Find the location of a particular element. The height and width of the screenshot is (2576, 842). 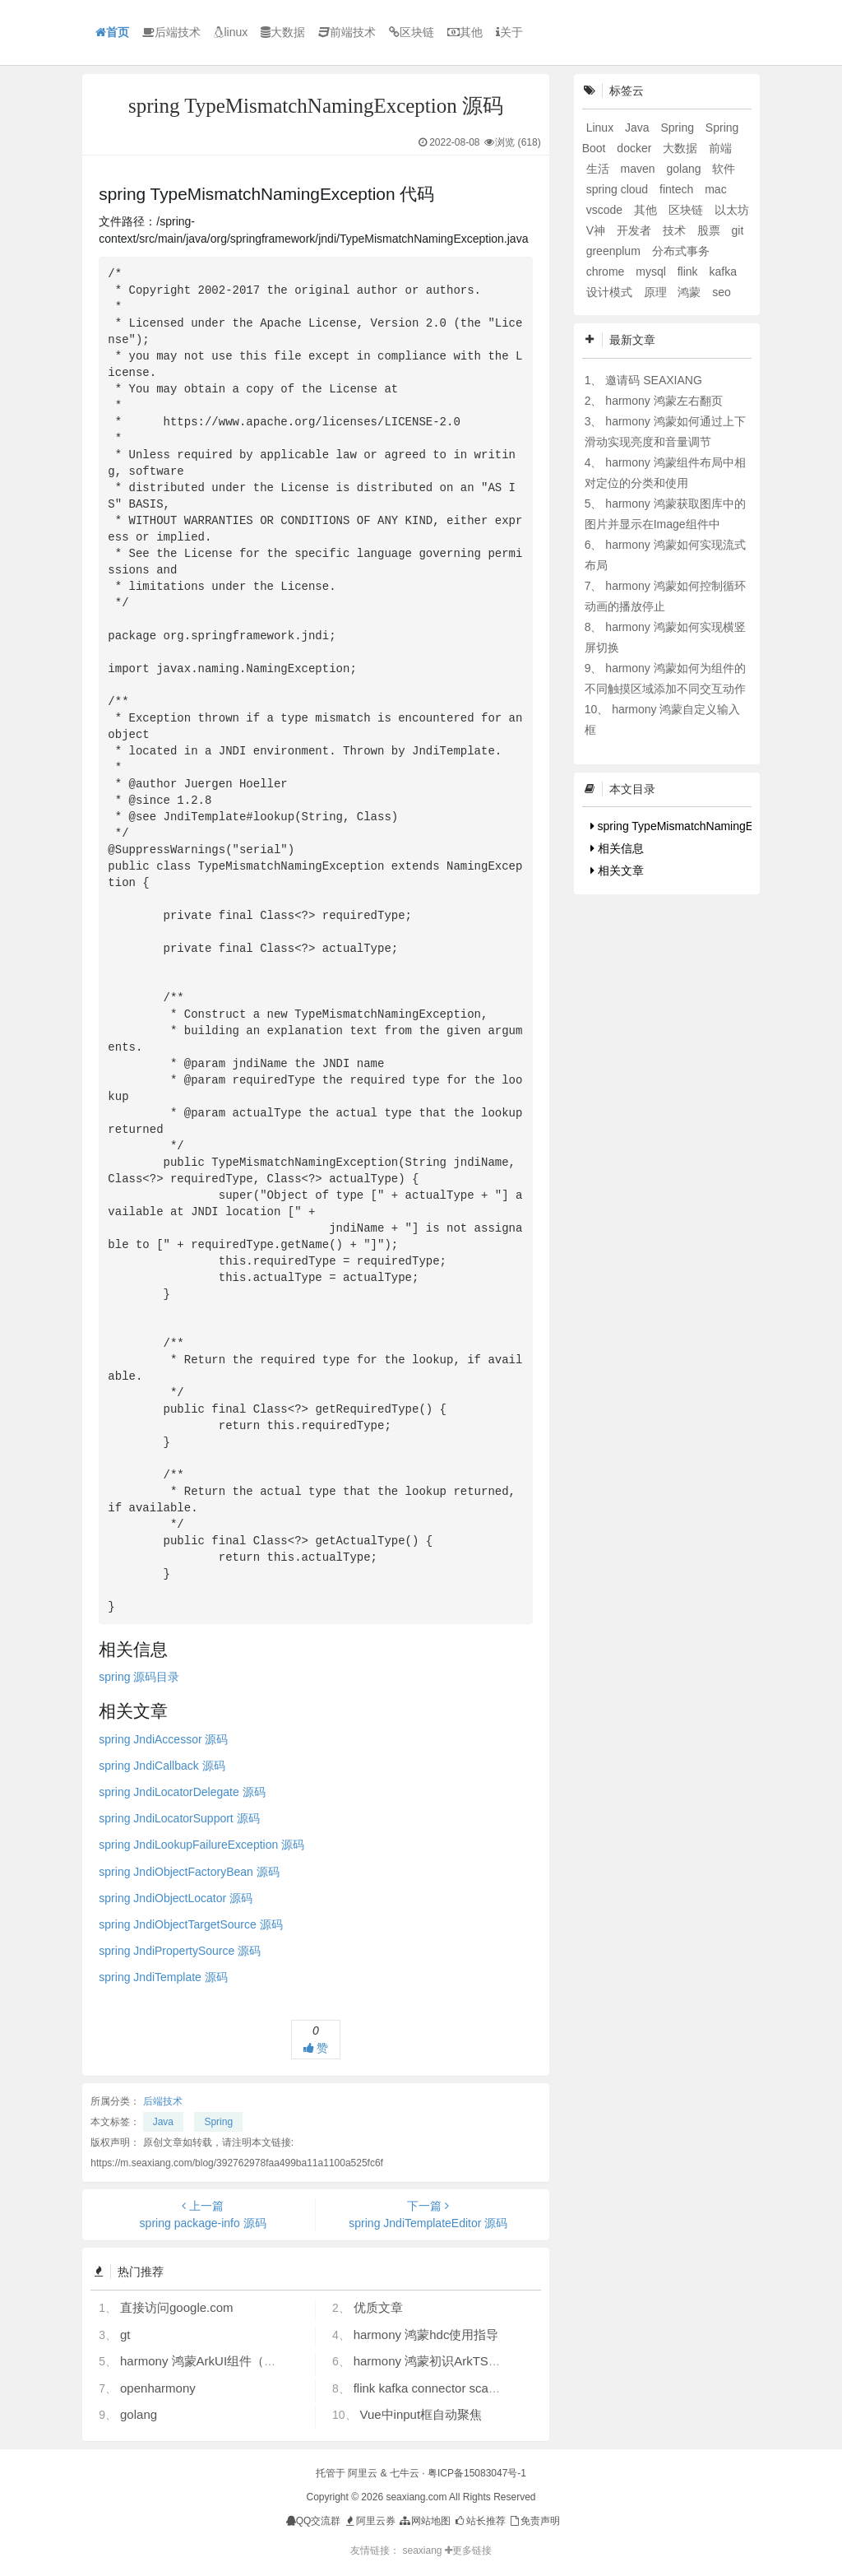

spring JndiAccessor 源码 is located at coordinates (163, 1739).